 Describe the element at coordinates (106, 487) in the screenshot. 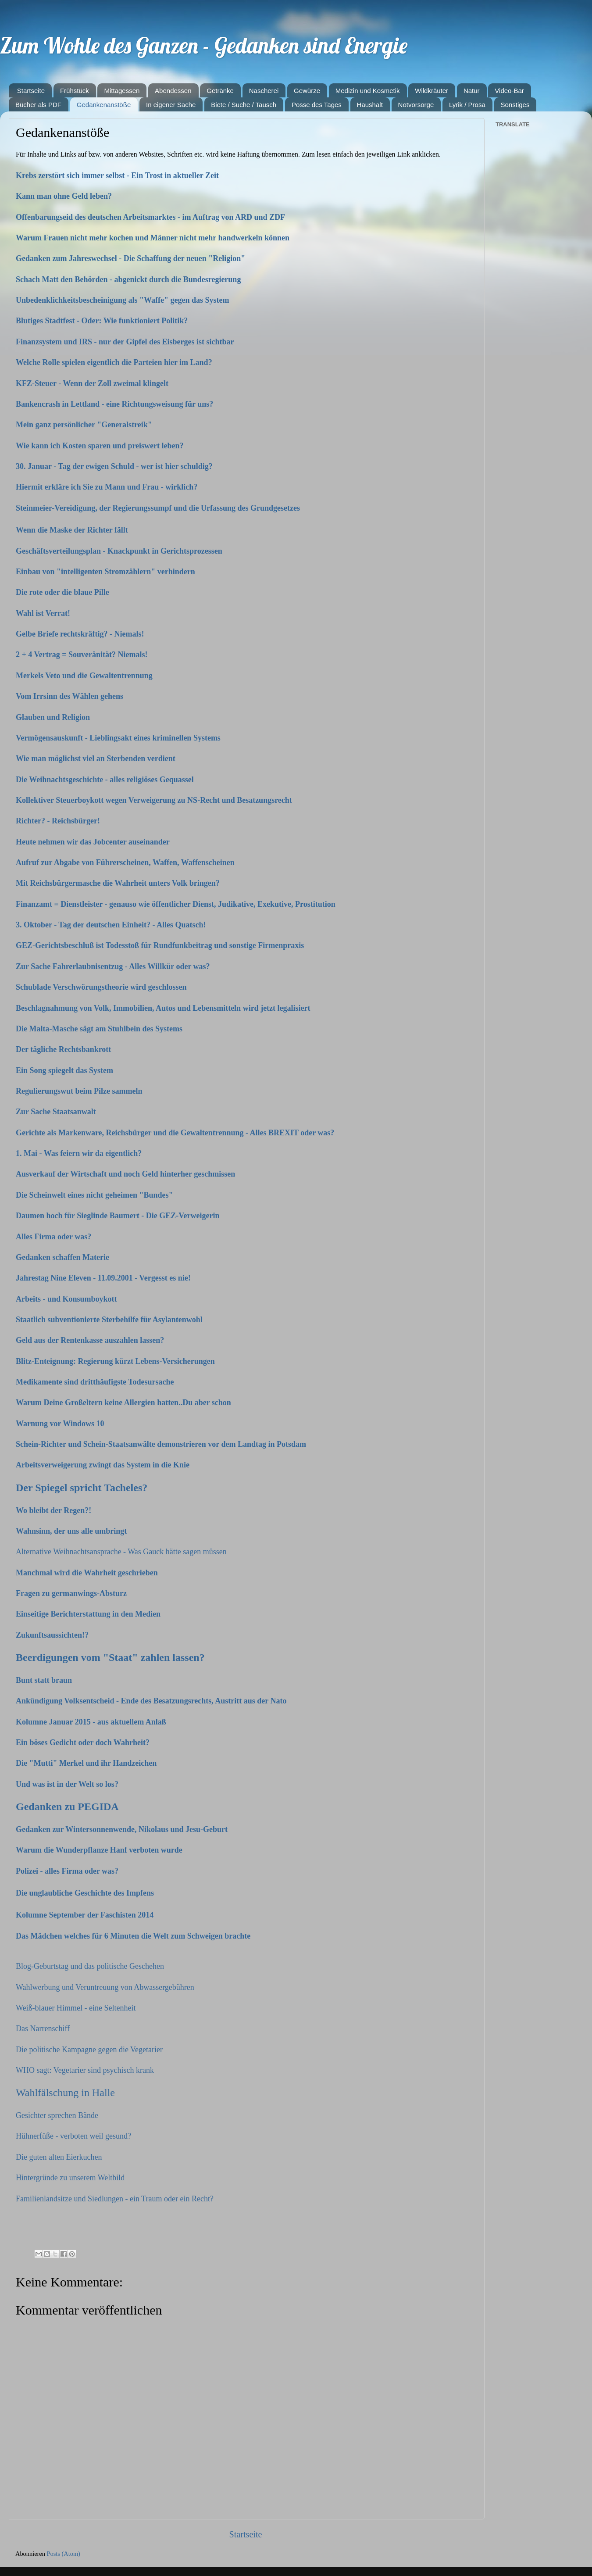

I see `Hiermit erkläre ich Sie zu Mann und Frau - wirklich?` at that location.